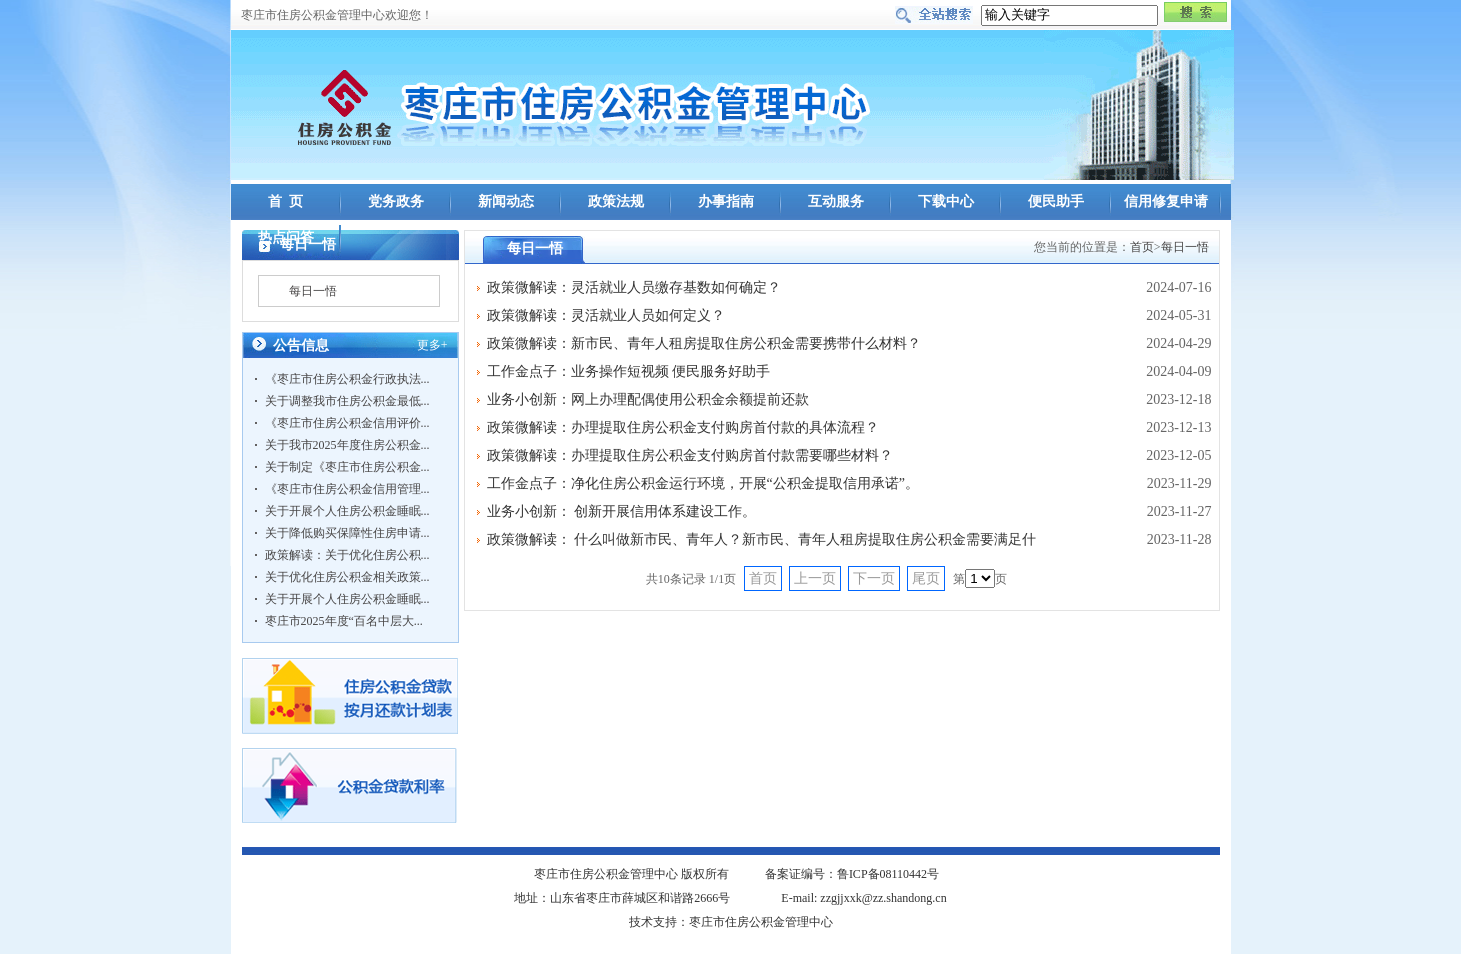  Describe the element at coordinates (703, 483) in the screenshot. I see `工作金点子：净化住房公积金运行环境，开展“公积金提取信用承诺”。` at that location.